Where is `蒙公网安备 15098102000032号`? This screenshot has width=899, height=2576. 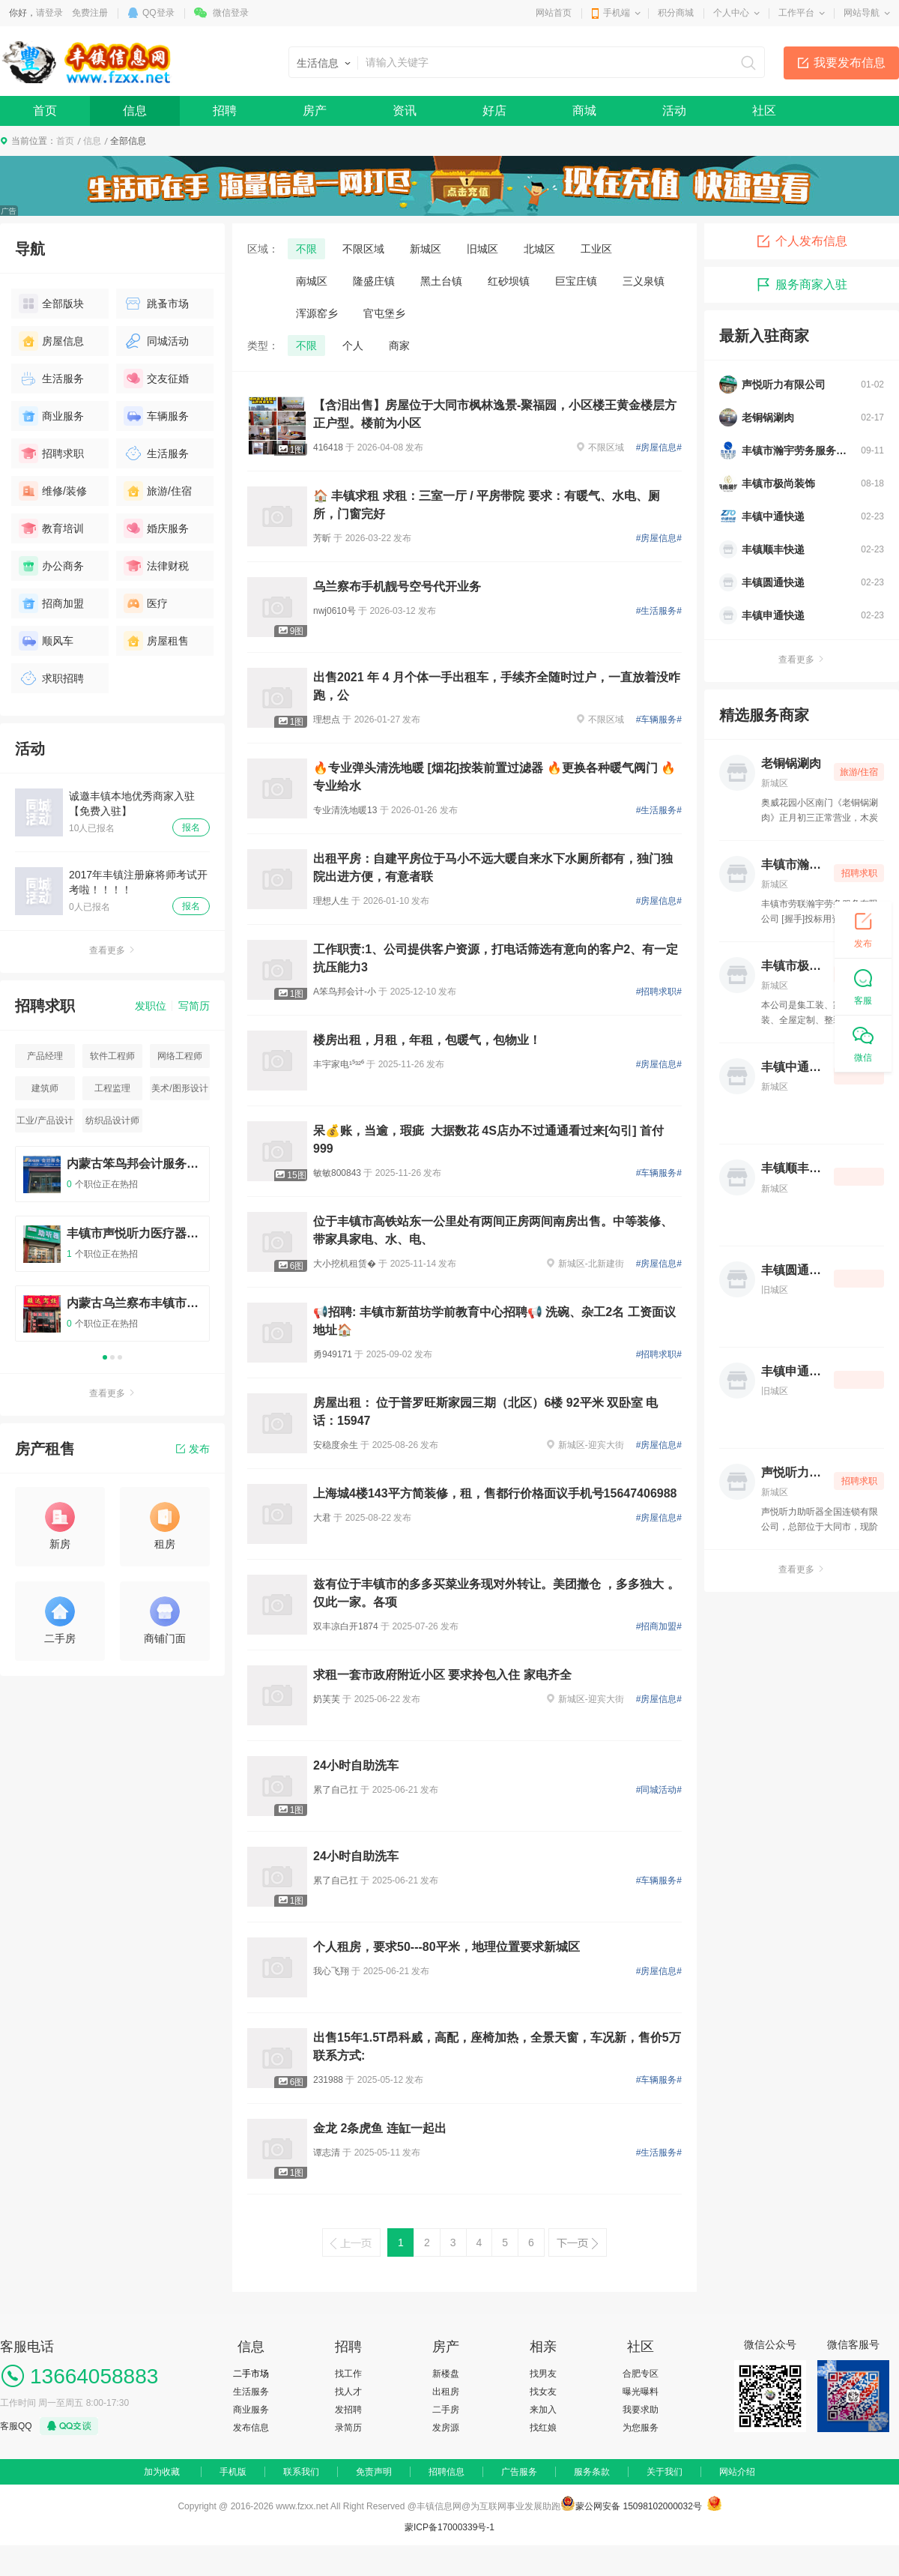 蒙公网安备 15098102000032号 is located at coordinates (638, 2506).